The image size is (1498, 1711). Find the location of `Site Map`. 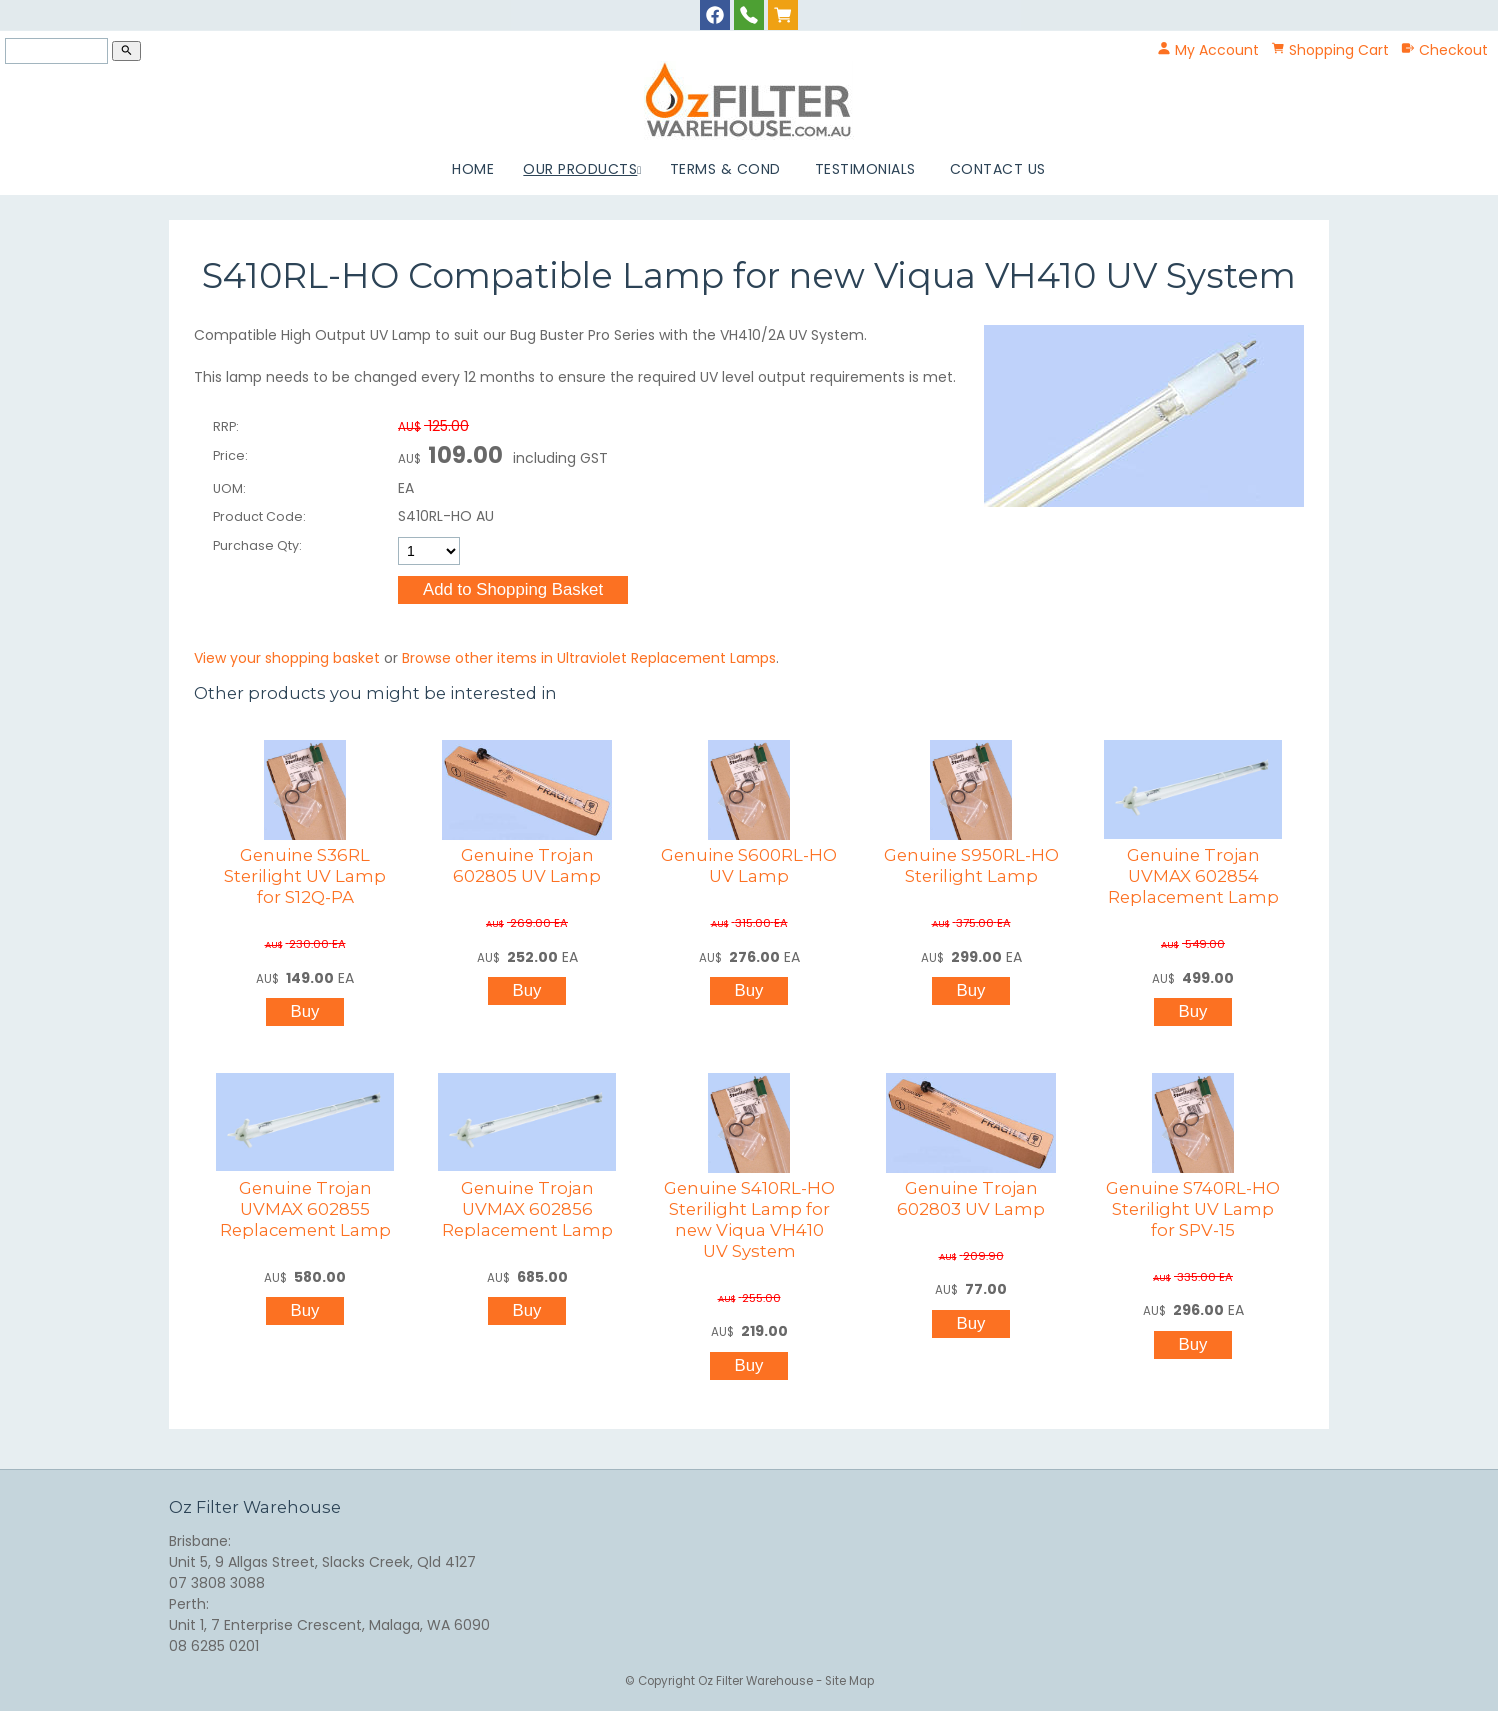

Site Map is located at coordinates (849, 1681).